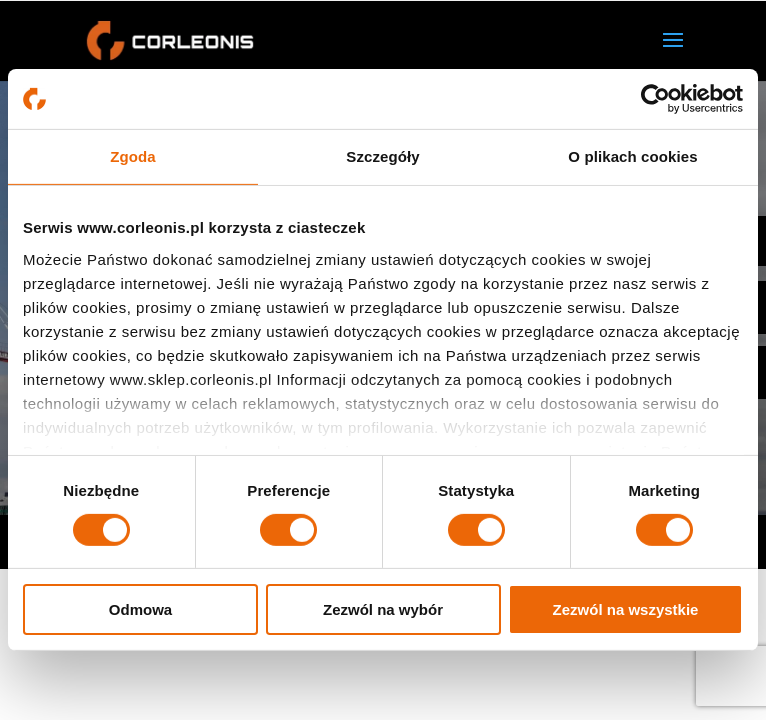 The image size is (766, 720). Describe the element at coordinates (383, 609) in the screenshot. I see `Zezwól na wybór` at that location.